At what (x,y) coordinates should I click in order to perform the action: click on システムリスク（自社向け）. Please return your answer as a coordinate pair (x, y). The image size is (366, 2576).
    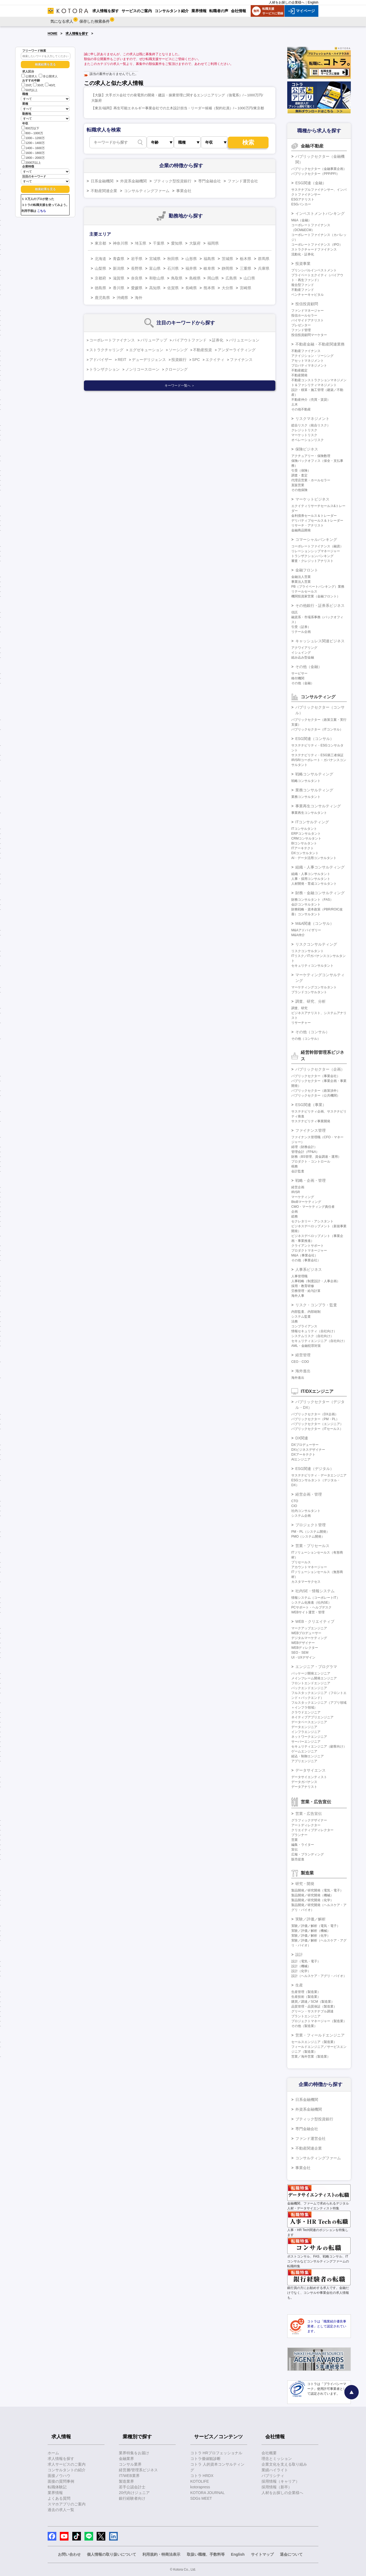
    Looking at the image, I should click on (312, 1336).